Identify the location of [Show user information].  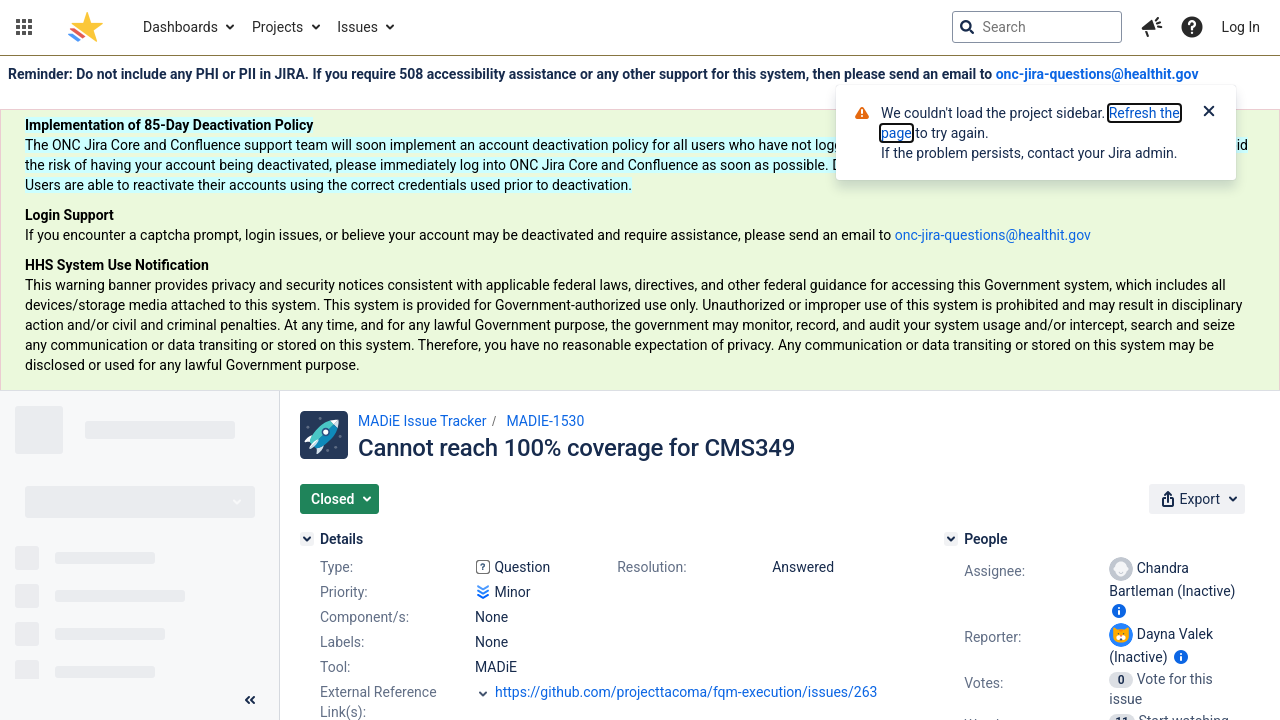
(1119, 611).